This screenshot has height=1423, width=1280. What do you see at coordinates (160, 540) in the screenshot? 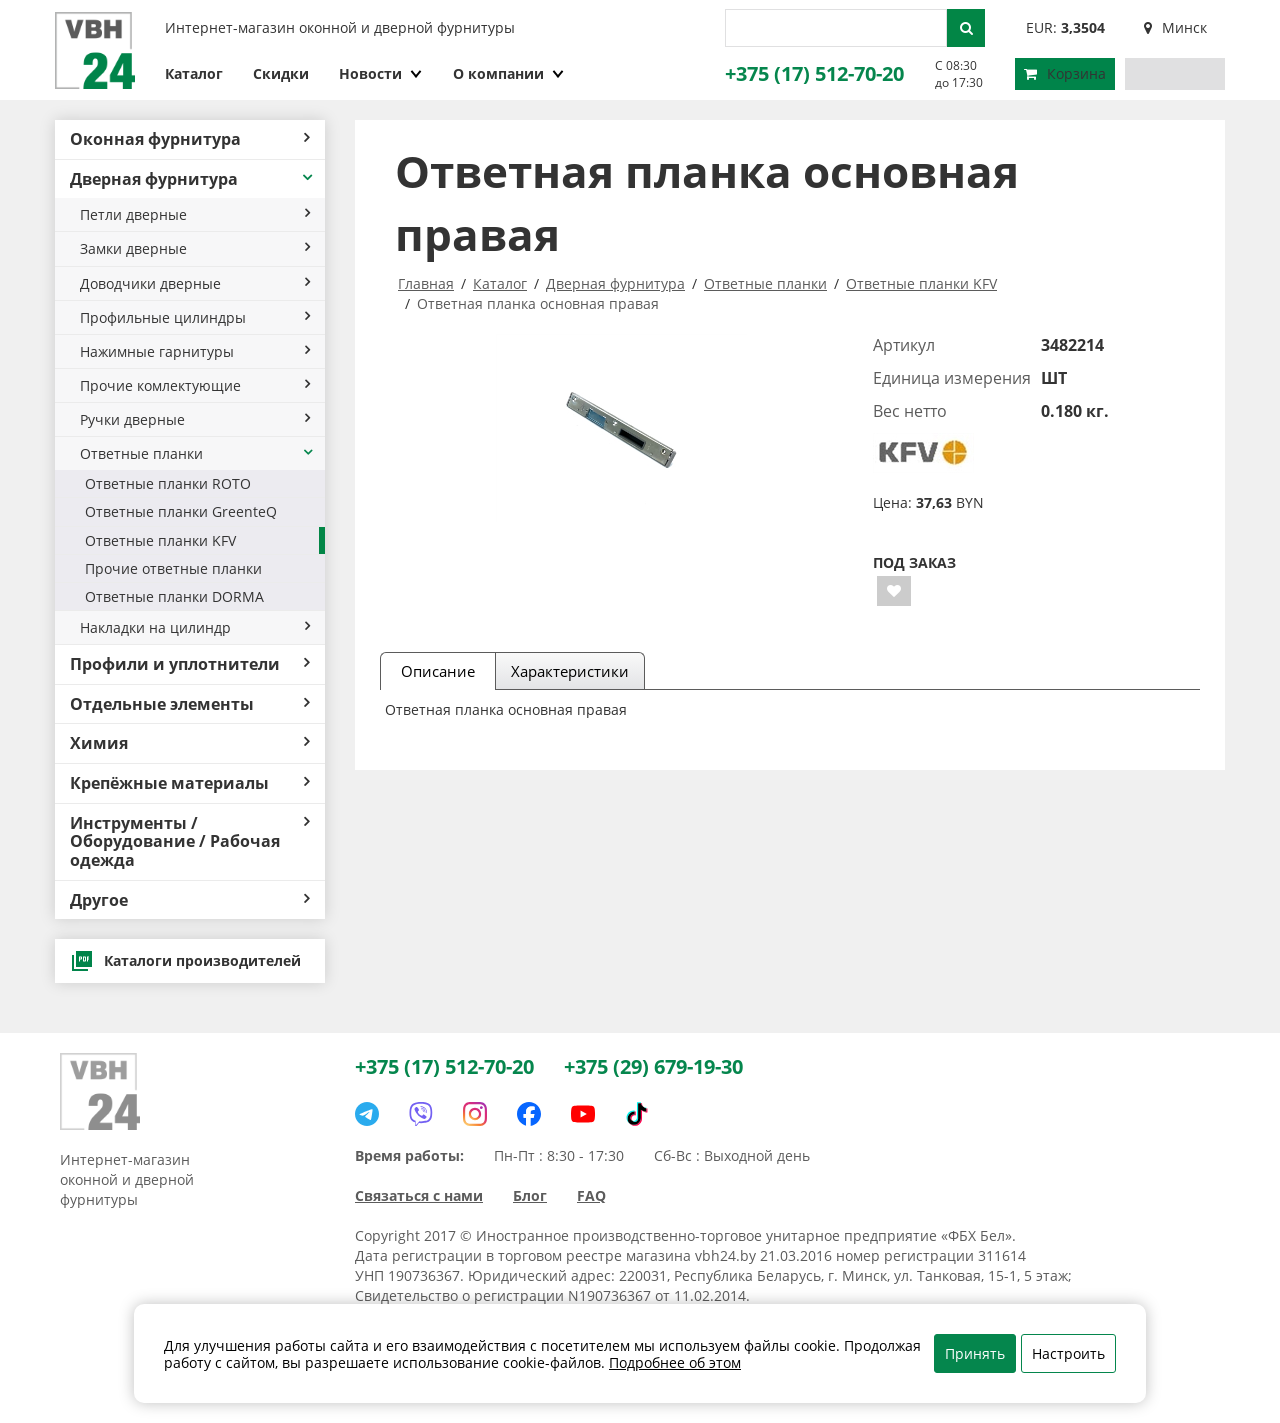
I see `Ответные планки KFV` at bounding box center [160, 540].